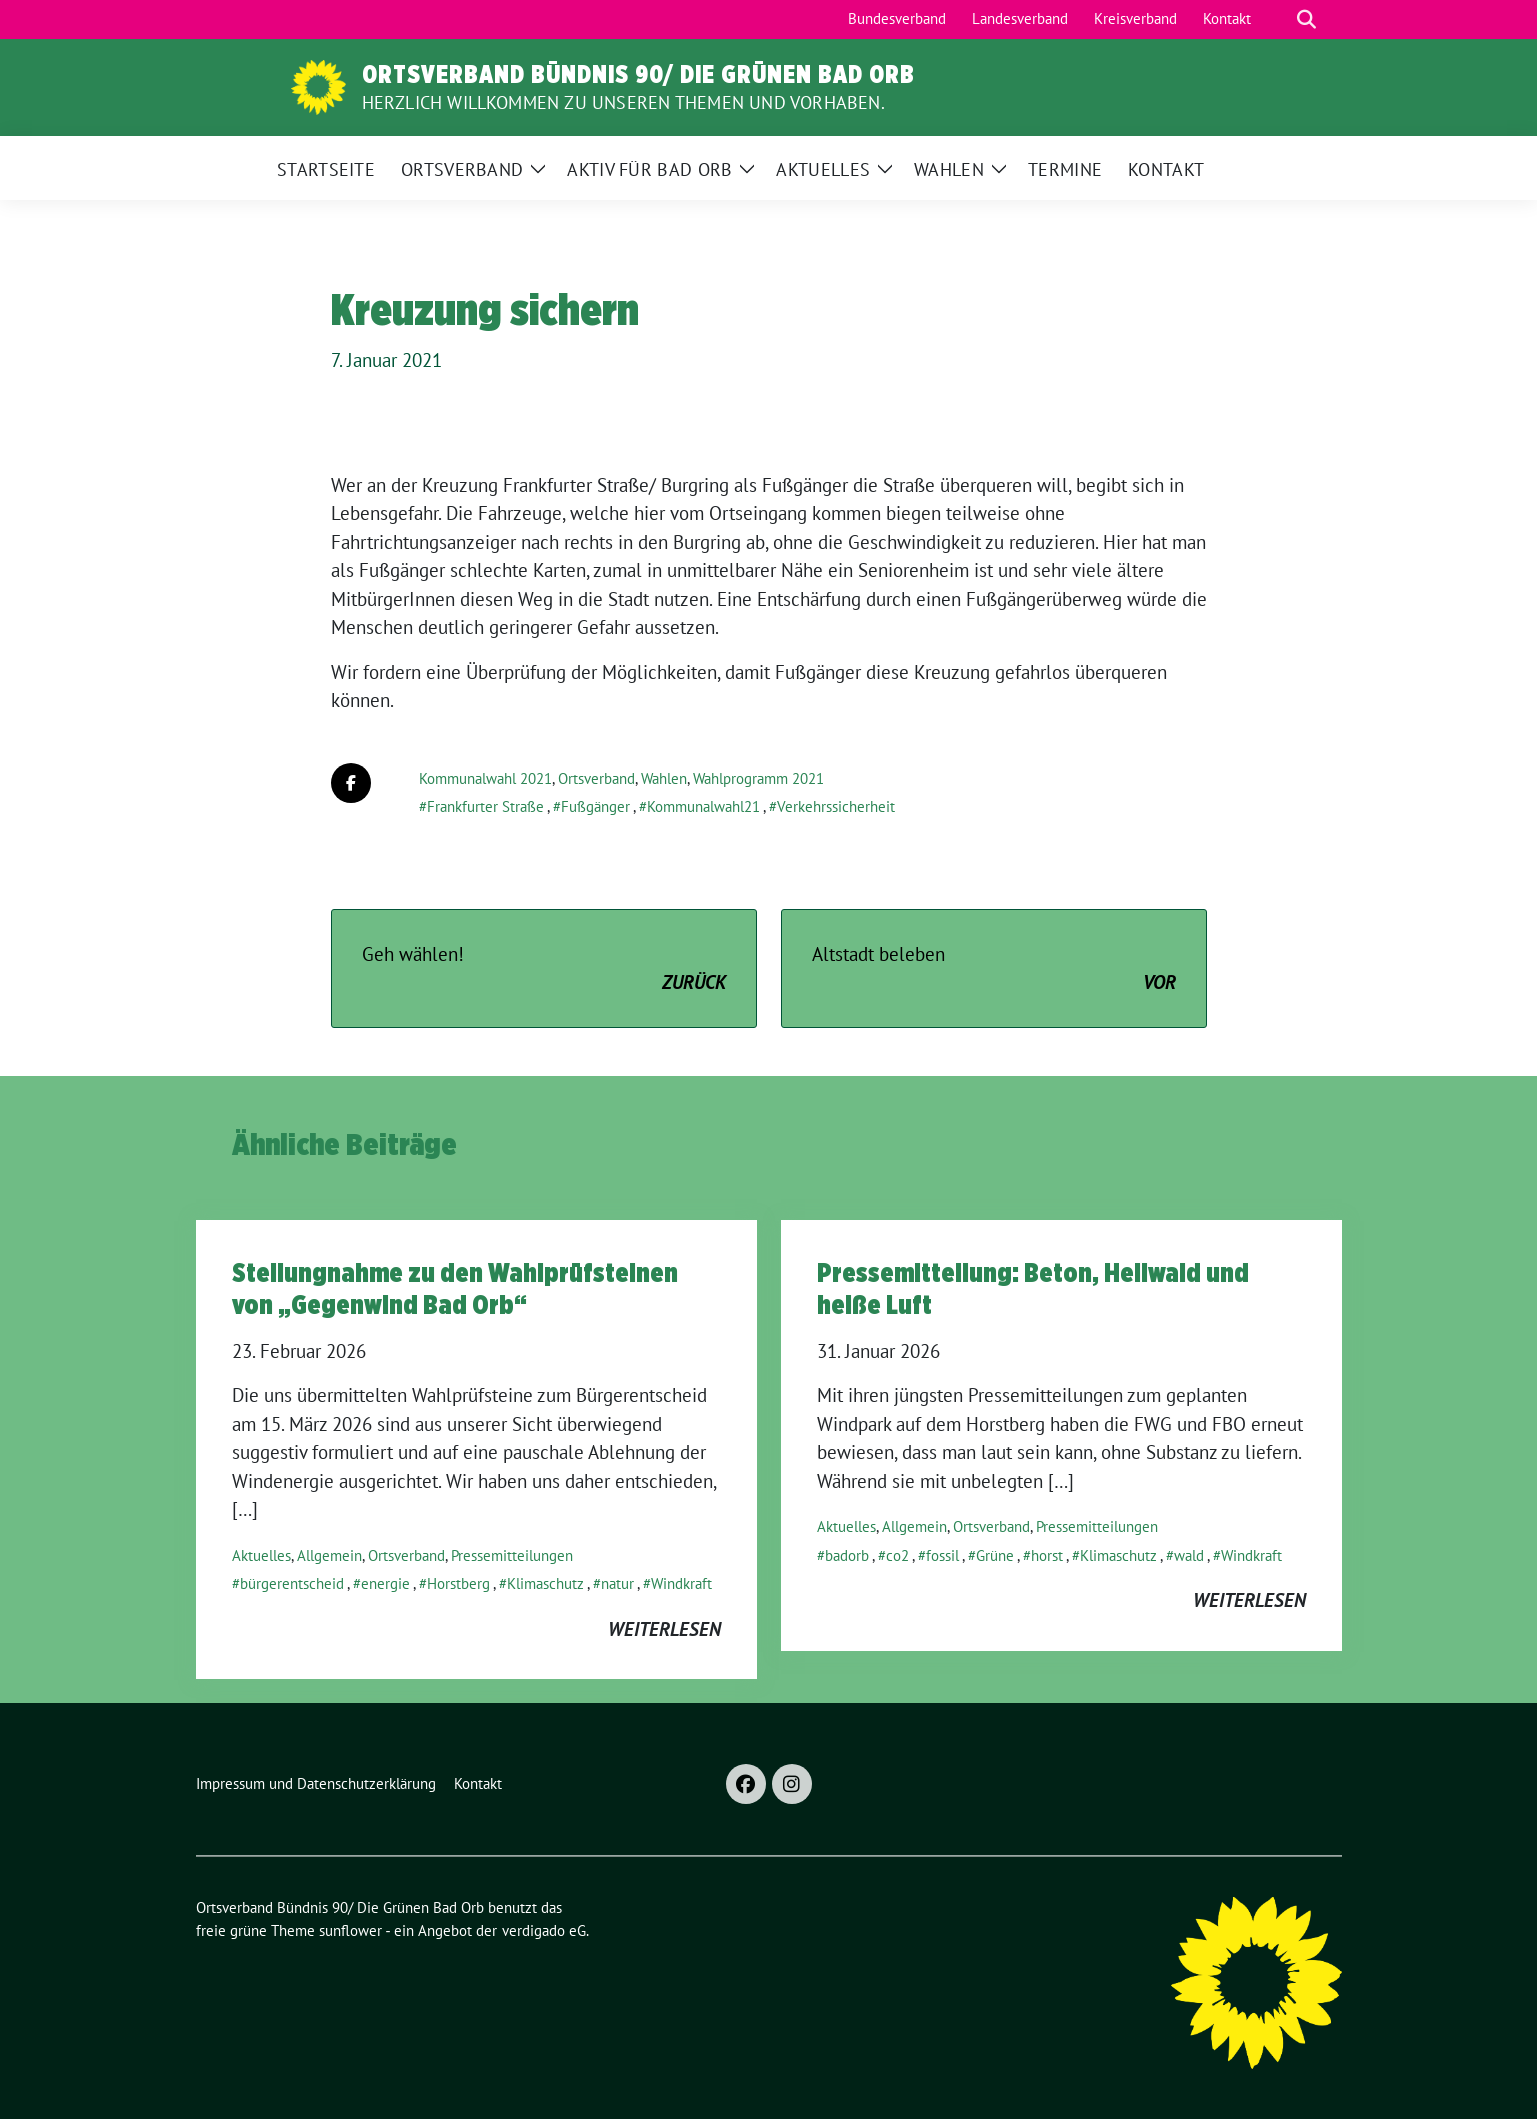  Describe the element at coordinates (292, 1583) in the screenshot. I see `bürgerentscheid` at that location.